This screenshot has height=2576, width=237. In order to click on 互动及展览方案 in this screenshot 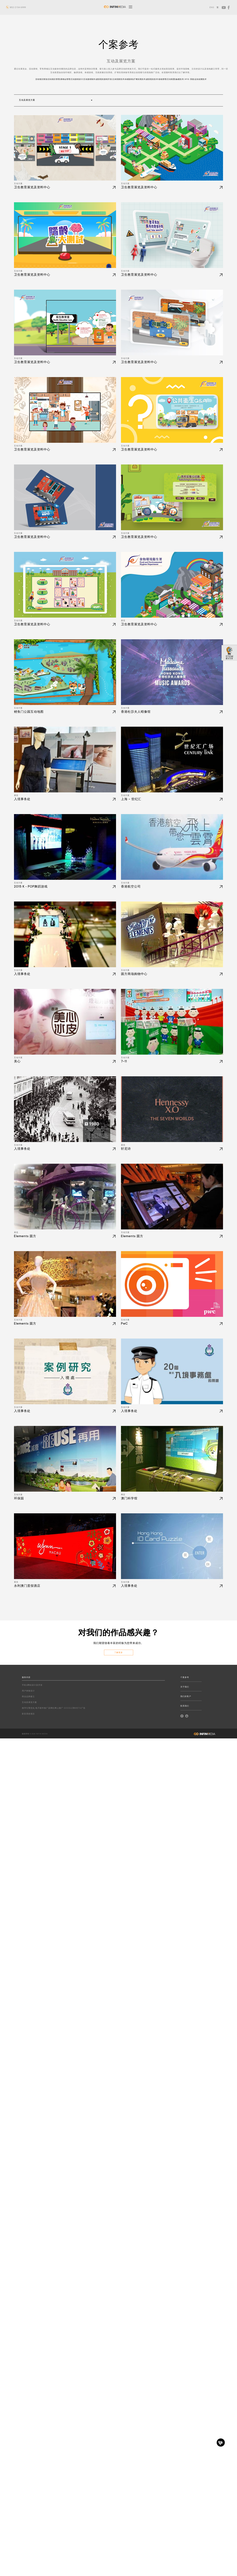, I will do `click(29, 1702)`.